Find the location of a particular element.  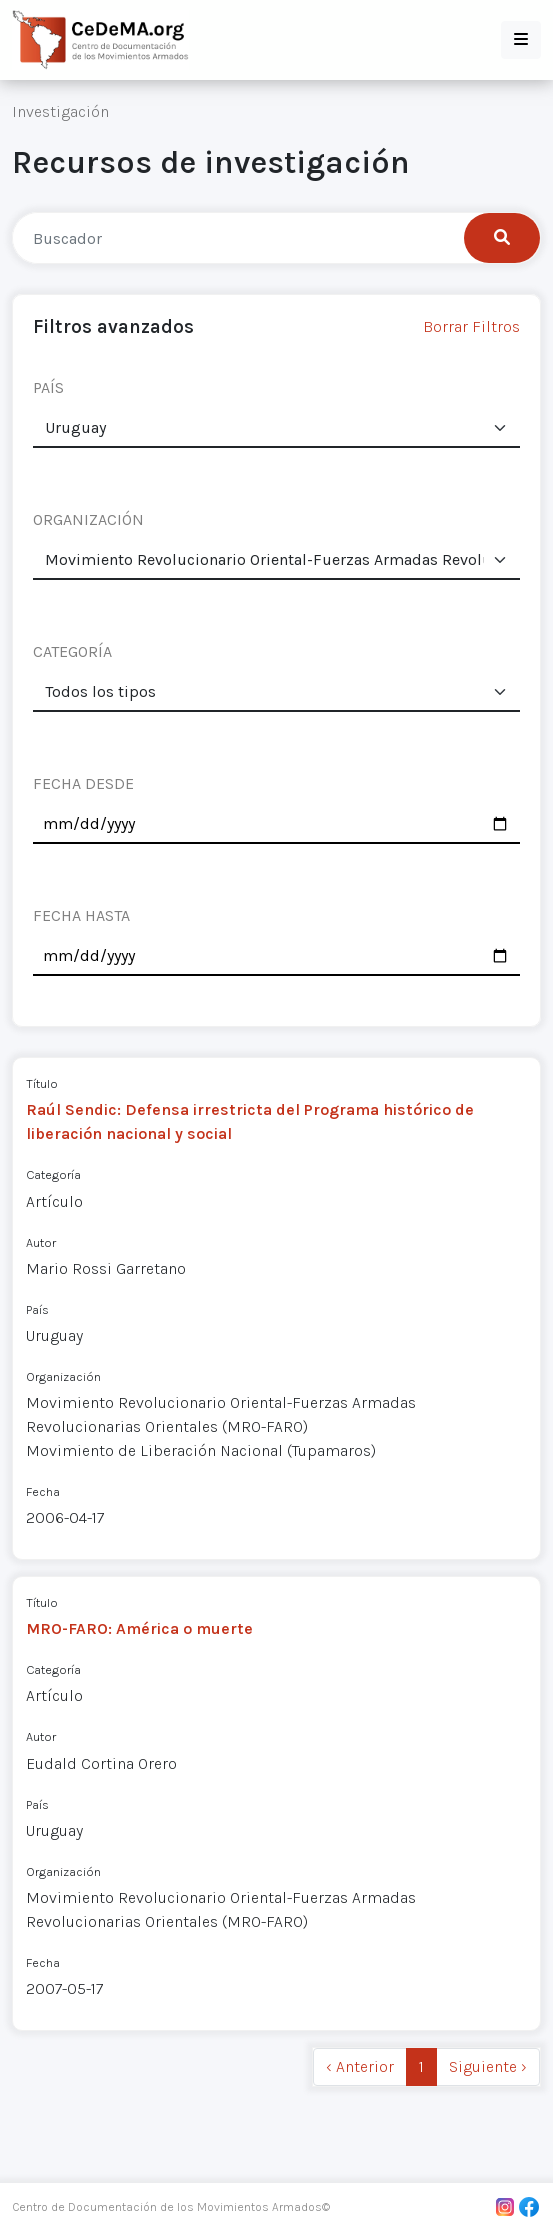

Organización is located at coordinates (63, 1376).